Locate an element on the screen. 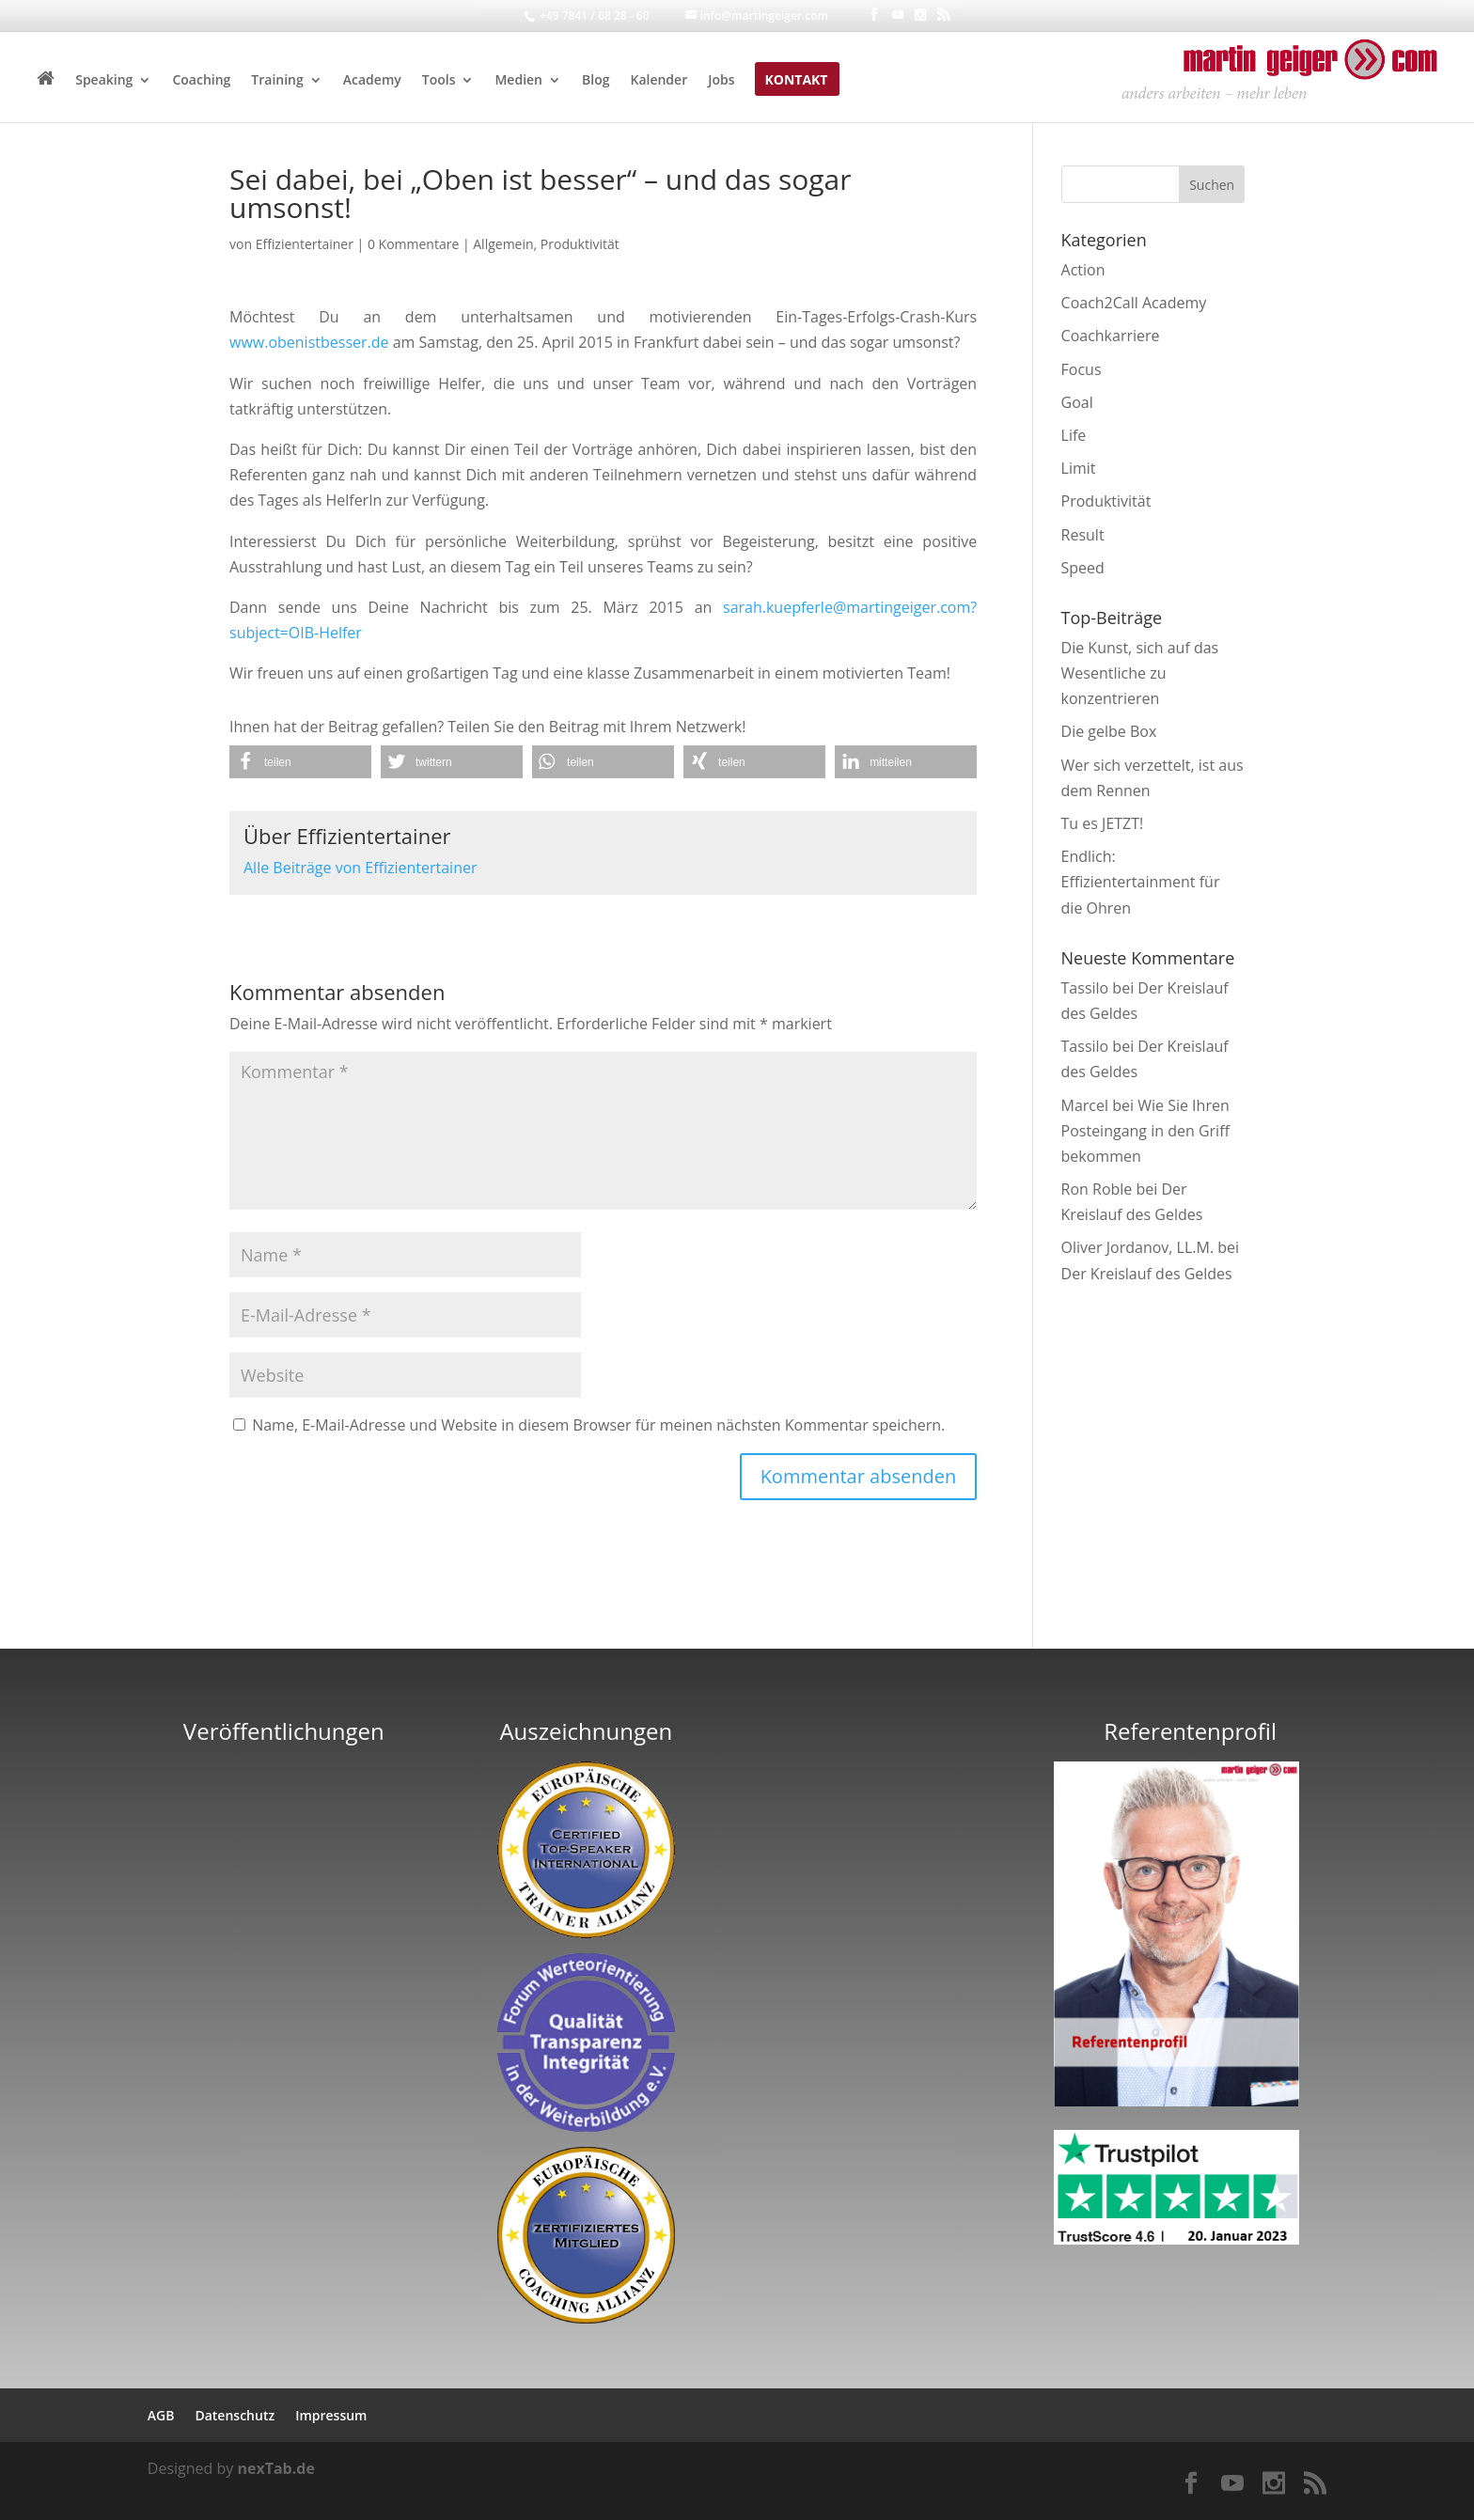 This screenshot has height=2520, width=1474. www.obenistbesser.de is located at coordinates (309, 342).